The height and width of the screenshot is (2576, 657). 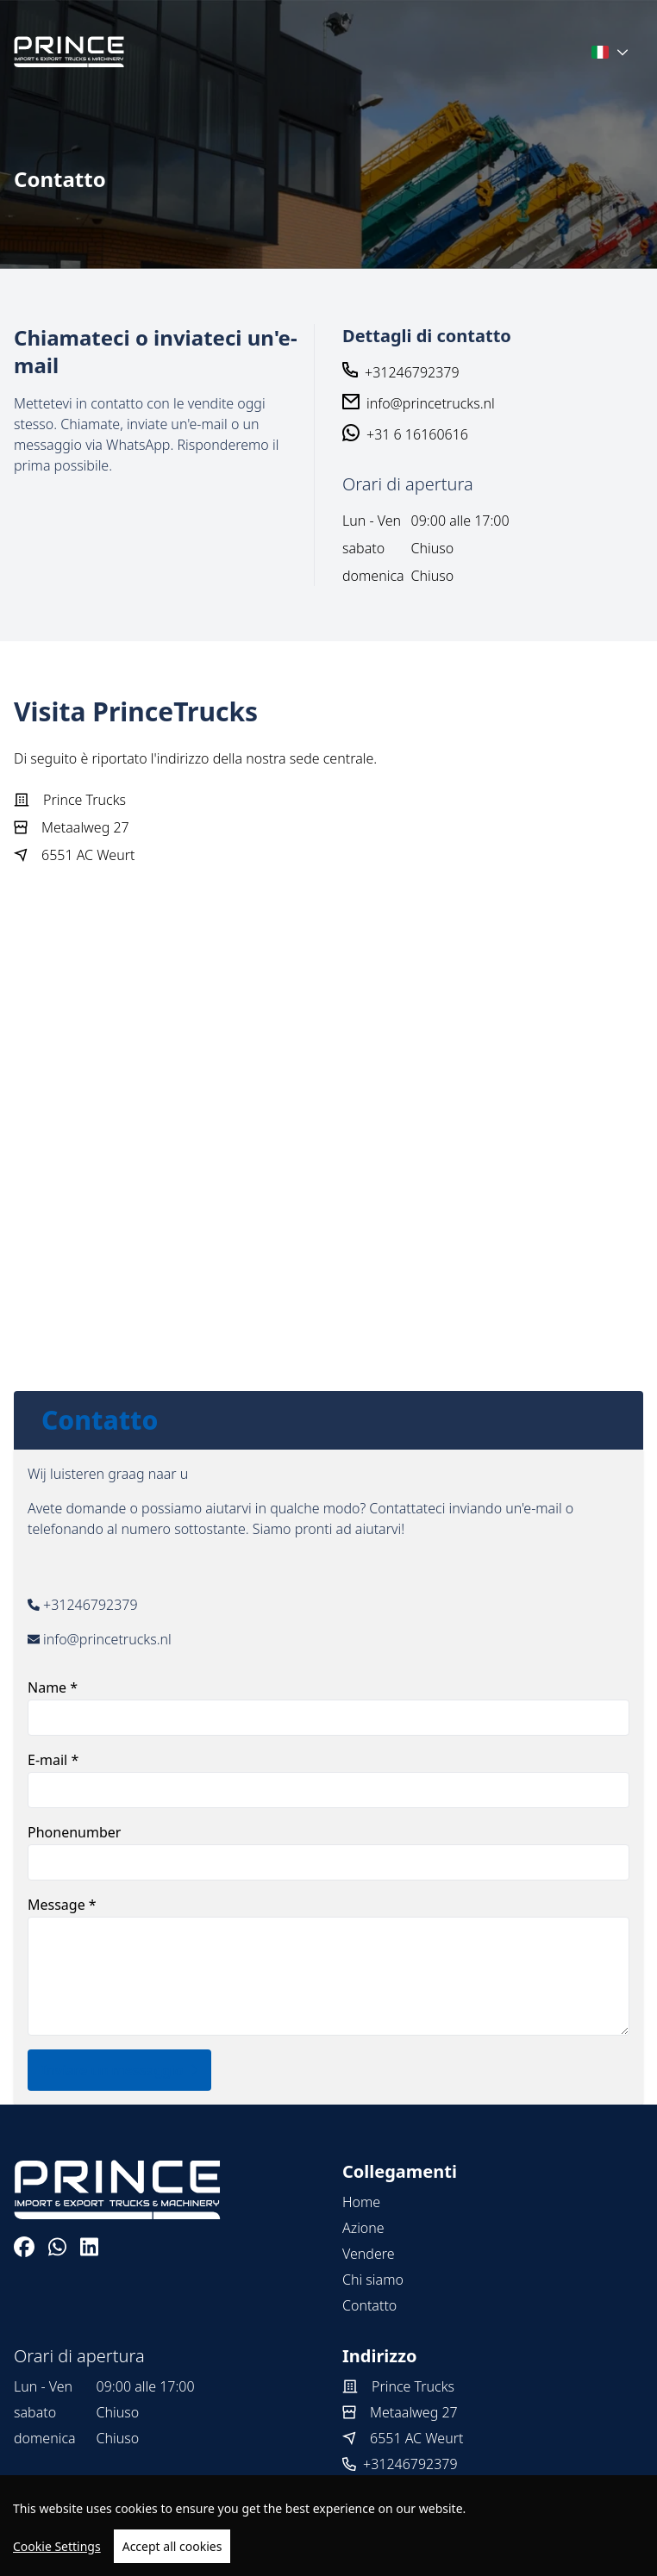 What do you see at coordinates (368, 2253) in the screenshot?
I see `Vendere` at bounding box center [368, 2253].